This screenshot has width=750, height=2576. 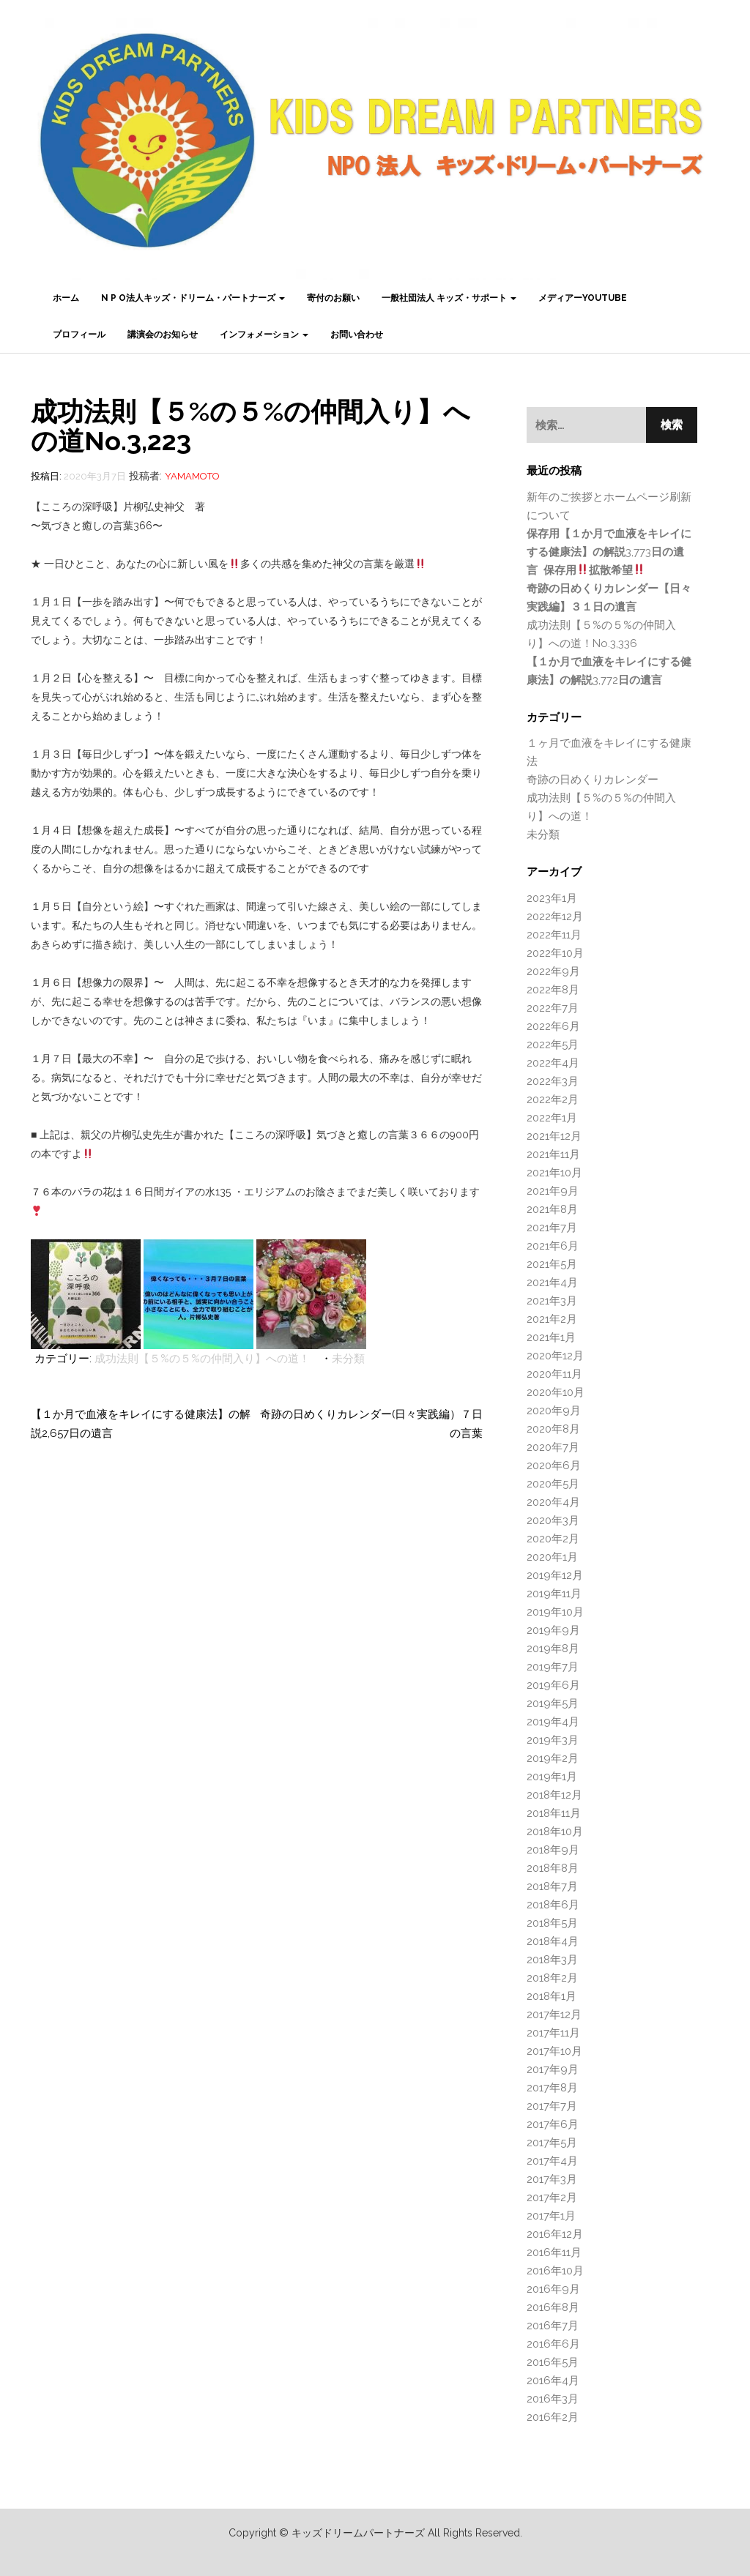 I want to click on 2022年12月, so click(x=555, y=916).